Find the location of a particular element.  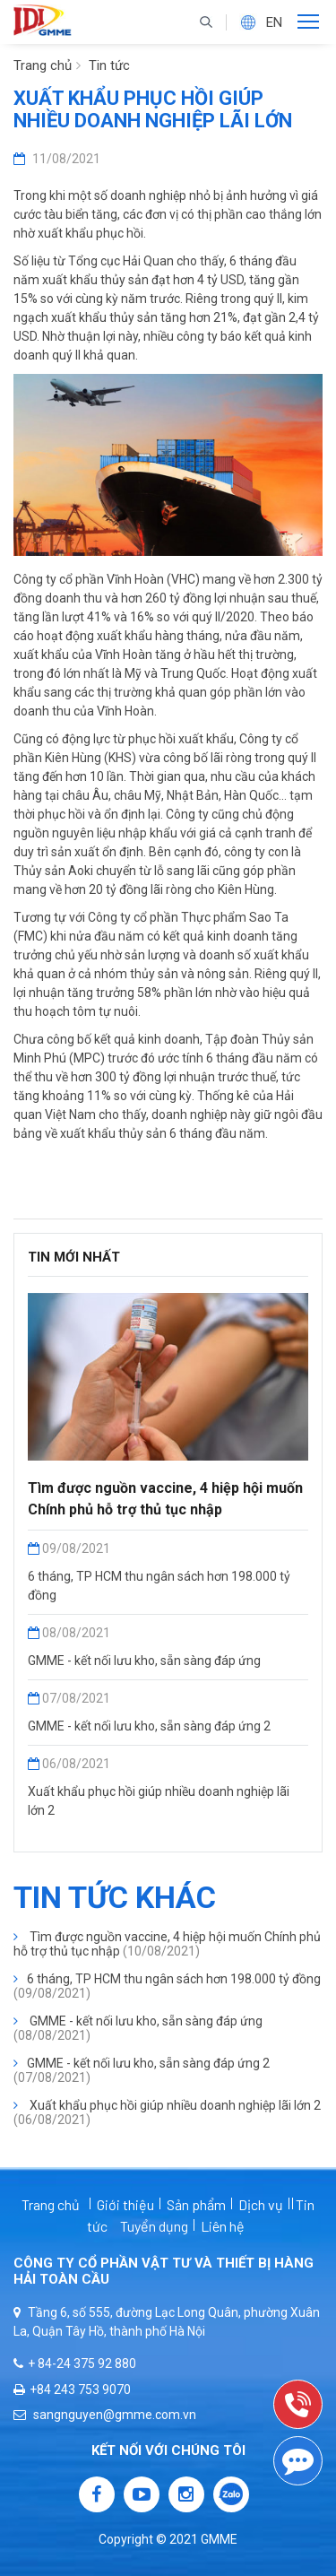

6 tháng, TP HCM thu ngân sách hơn 198.000 tỷ đồng is located at coordinates (167, 1986).